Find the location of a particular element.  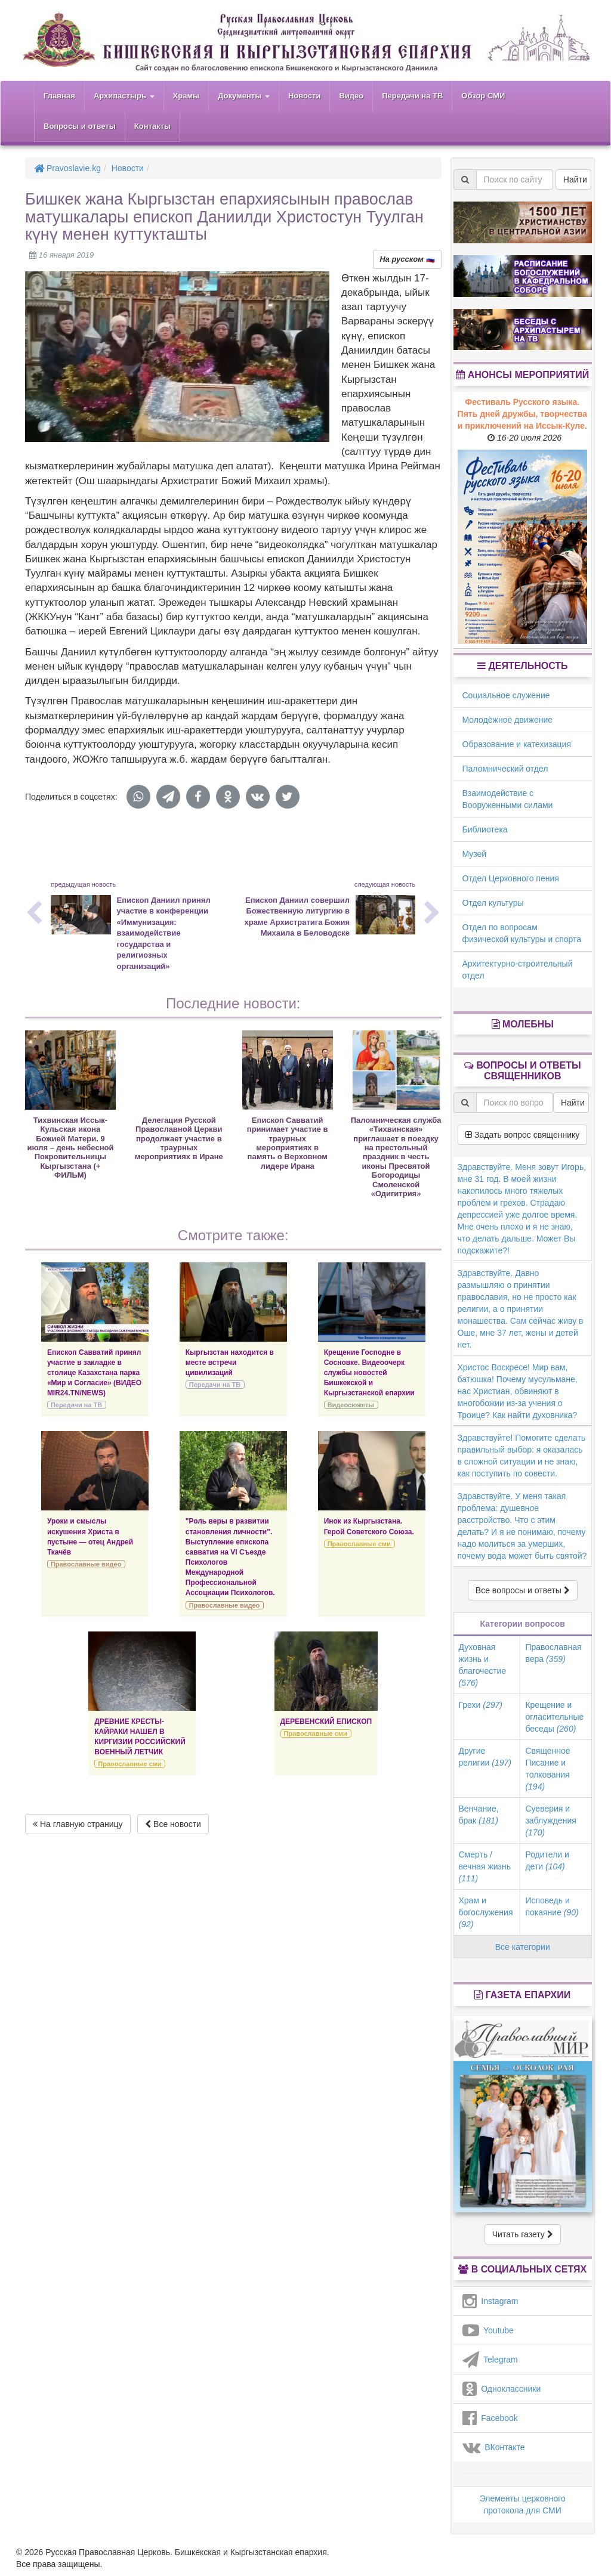

Православные видео is located at coordinates (86, 1564).